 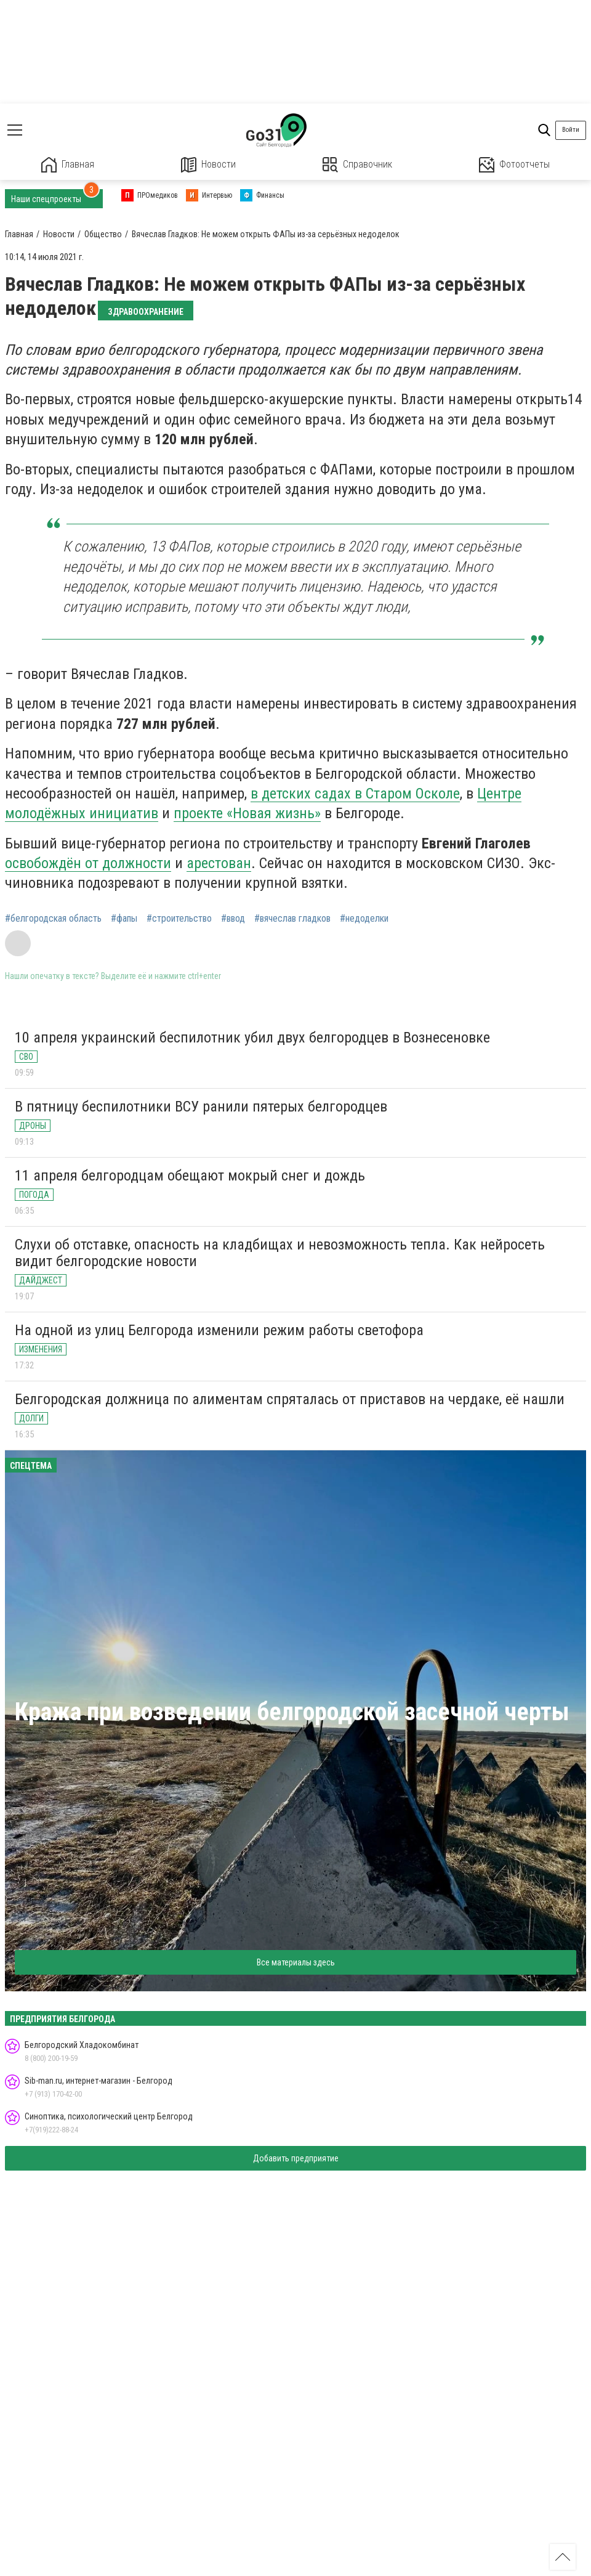 What do you see at coordinates (190, 1175) in the screenshot?
I see `11 апреля белгородцам обещают мокрый снег и дождь` at bounding box center [190, 1175].